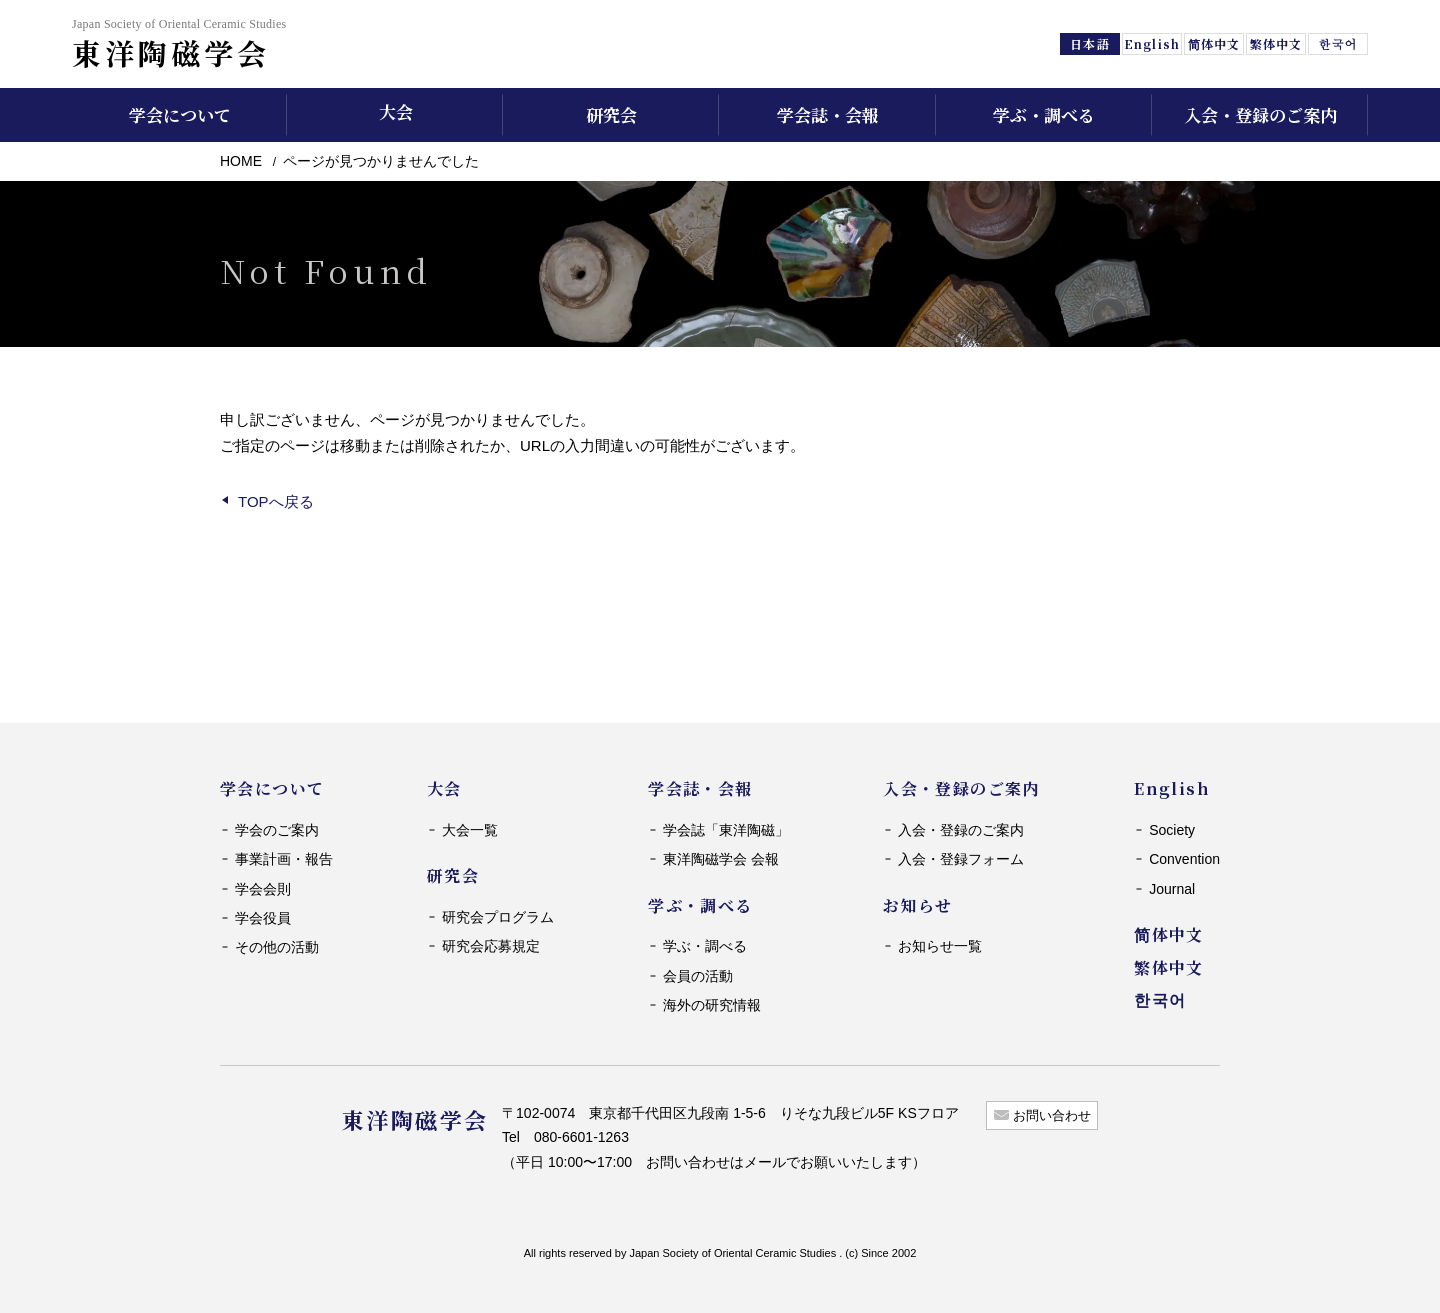 The height and width of the screenshot is (1313, 1440). Describe the element at coordinates (1276, 43) in the screenshot. I see `繁体中文` at that location.